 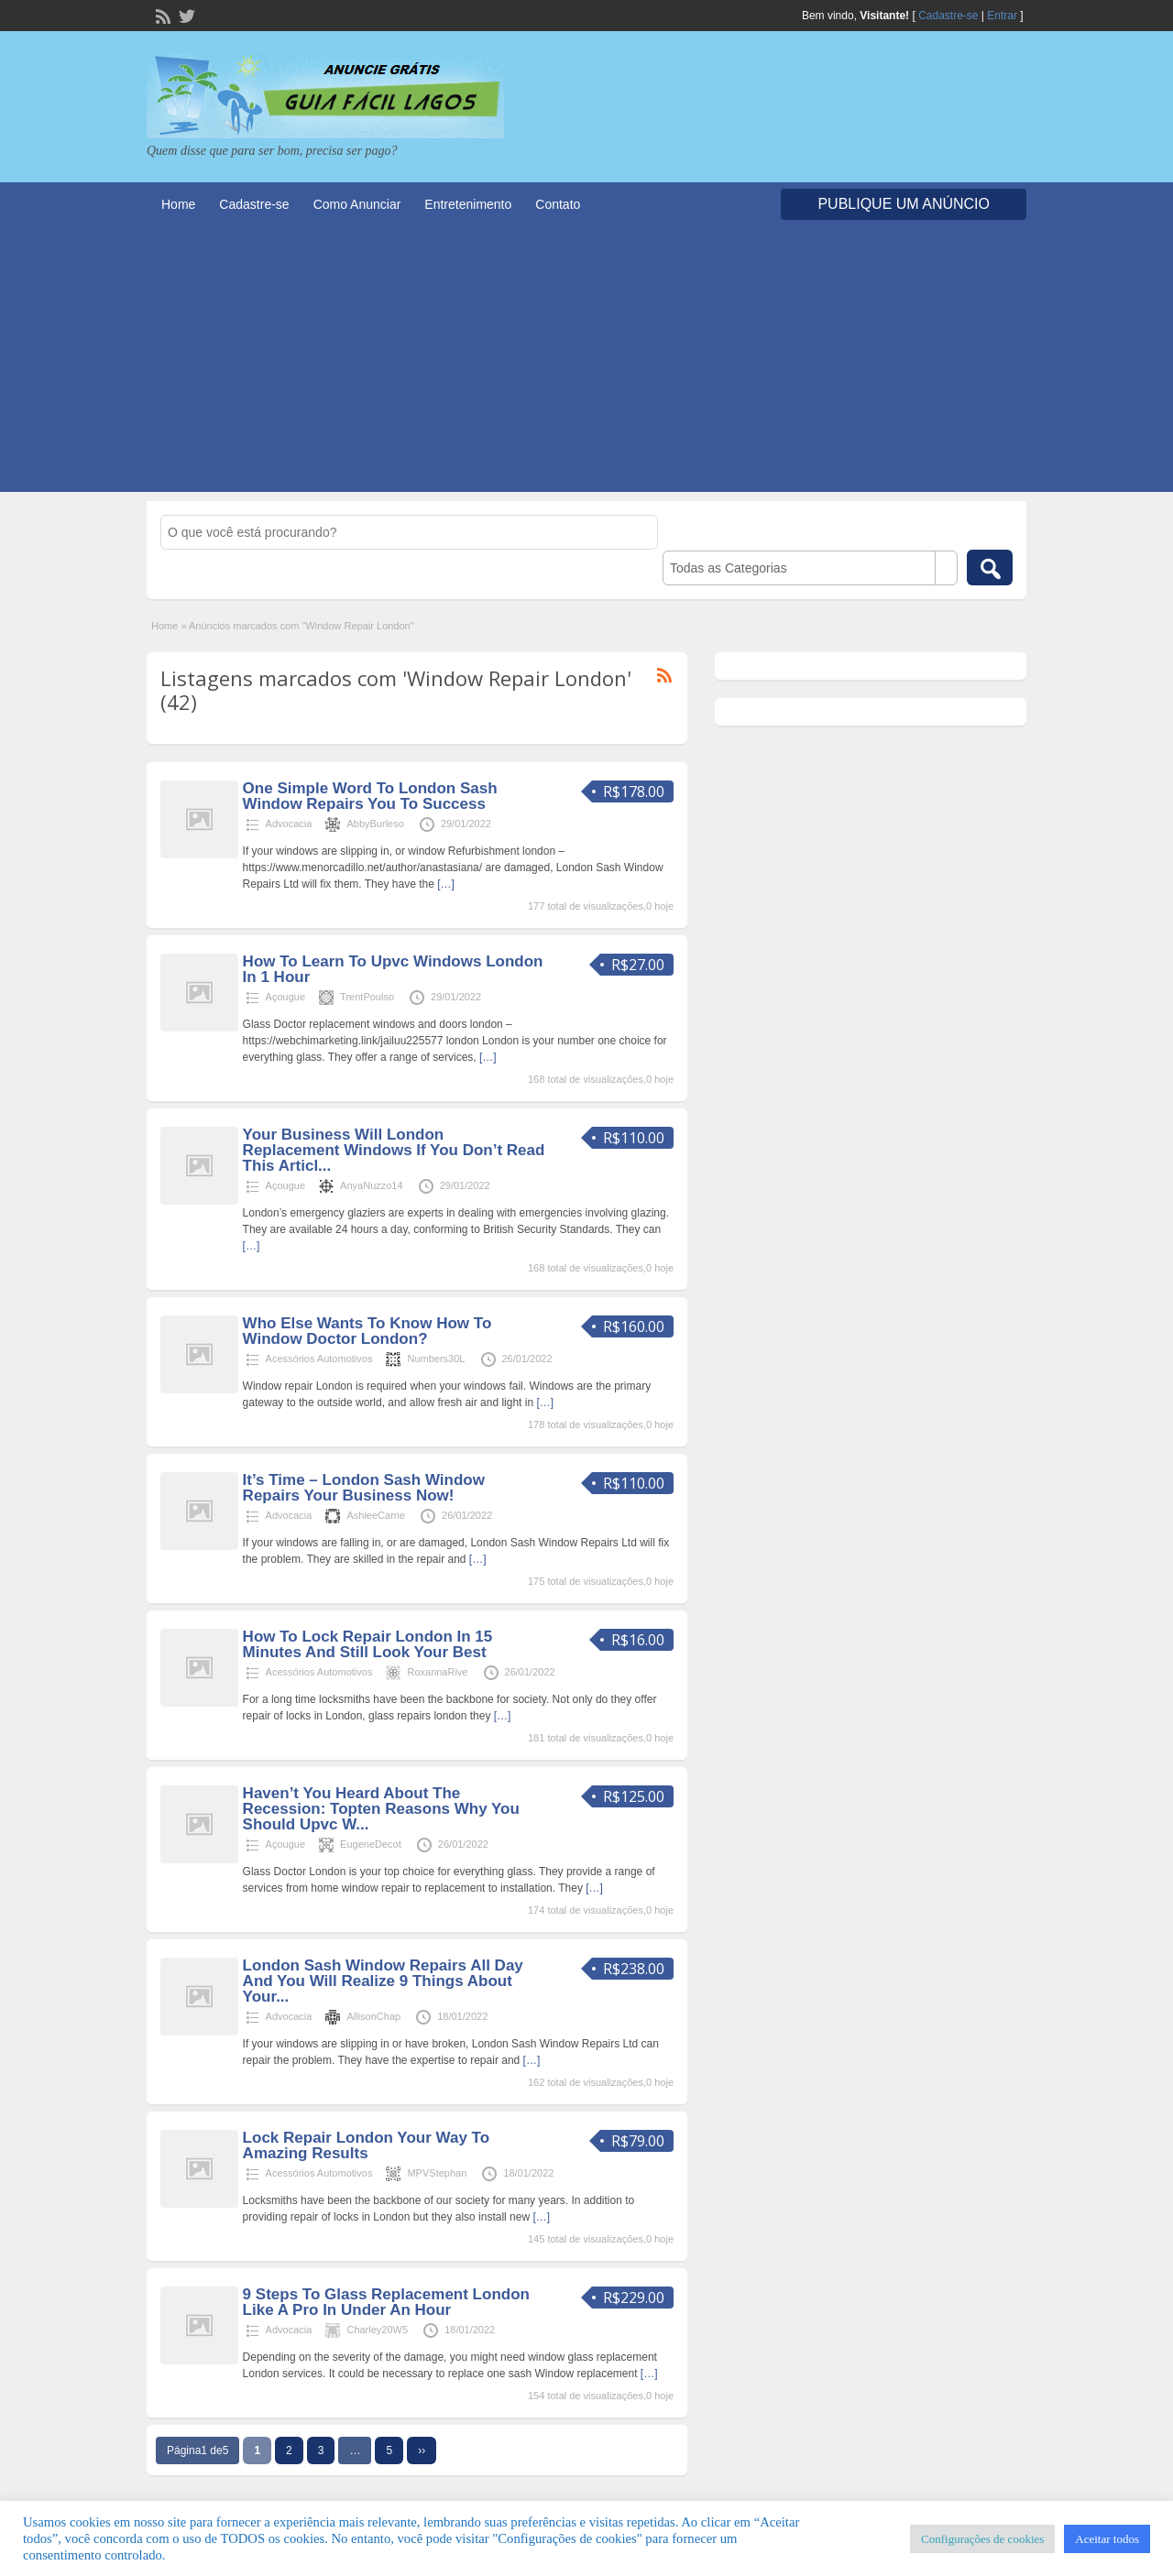 What do you see at coordinates (1107, 2539) in the screenshot?
I see `Aceitar todos [button]` at bounding box center [1107, 2539].